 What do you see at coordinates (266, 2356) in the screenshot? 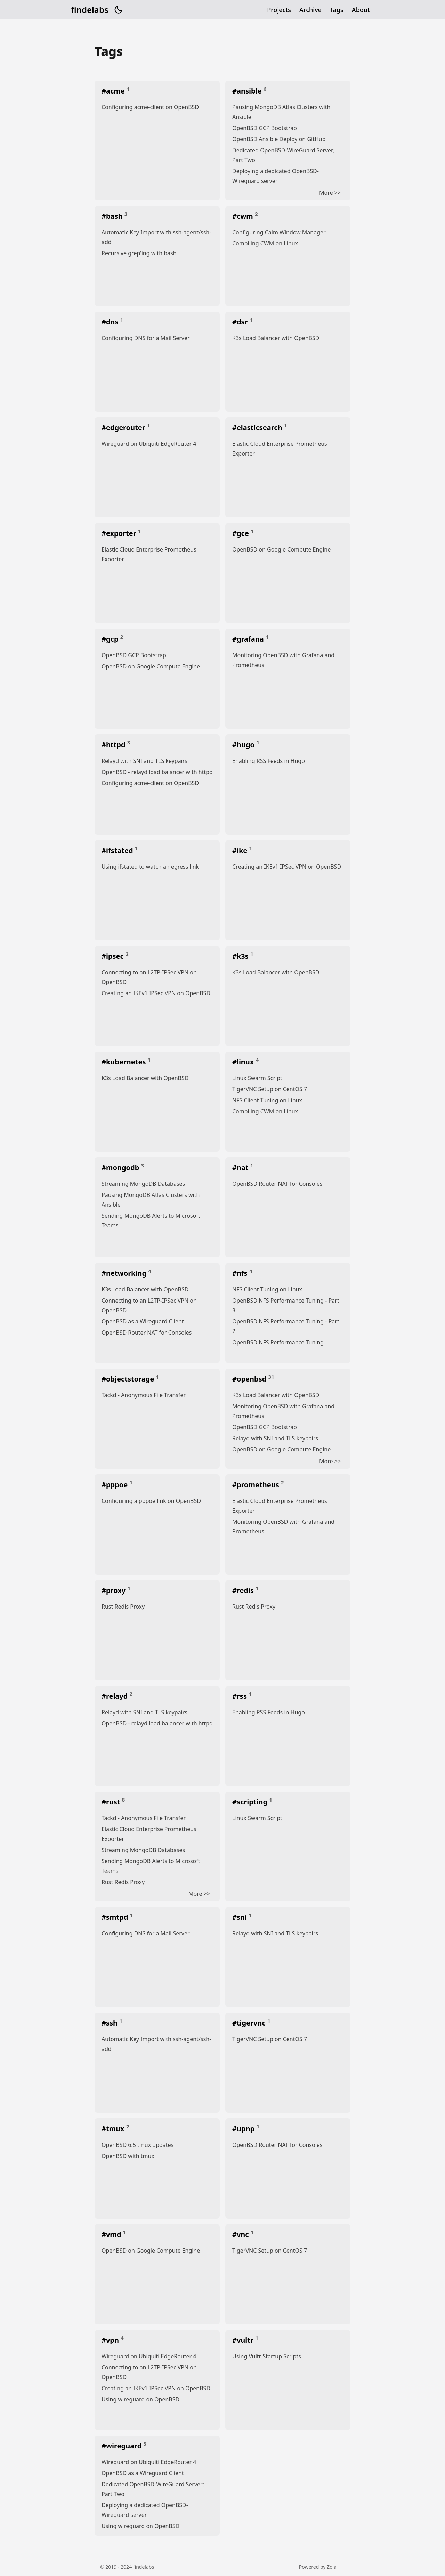
I see `Using Vultr Startup Scripts` at bounding box center [266, 2356].